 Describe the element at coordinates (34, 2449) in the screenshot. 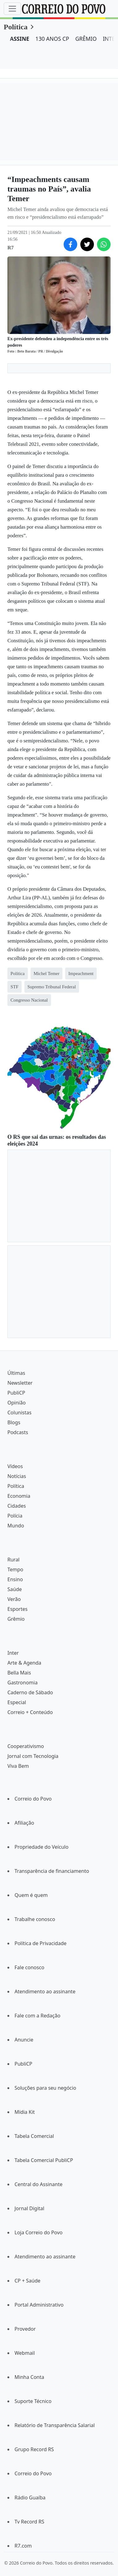

I see `Grupo Record RS` at that location.